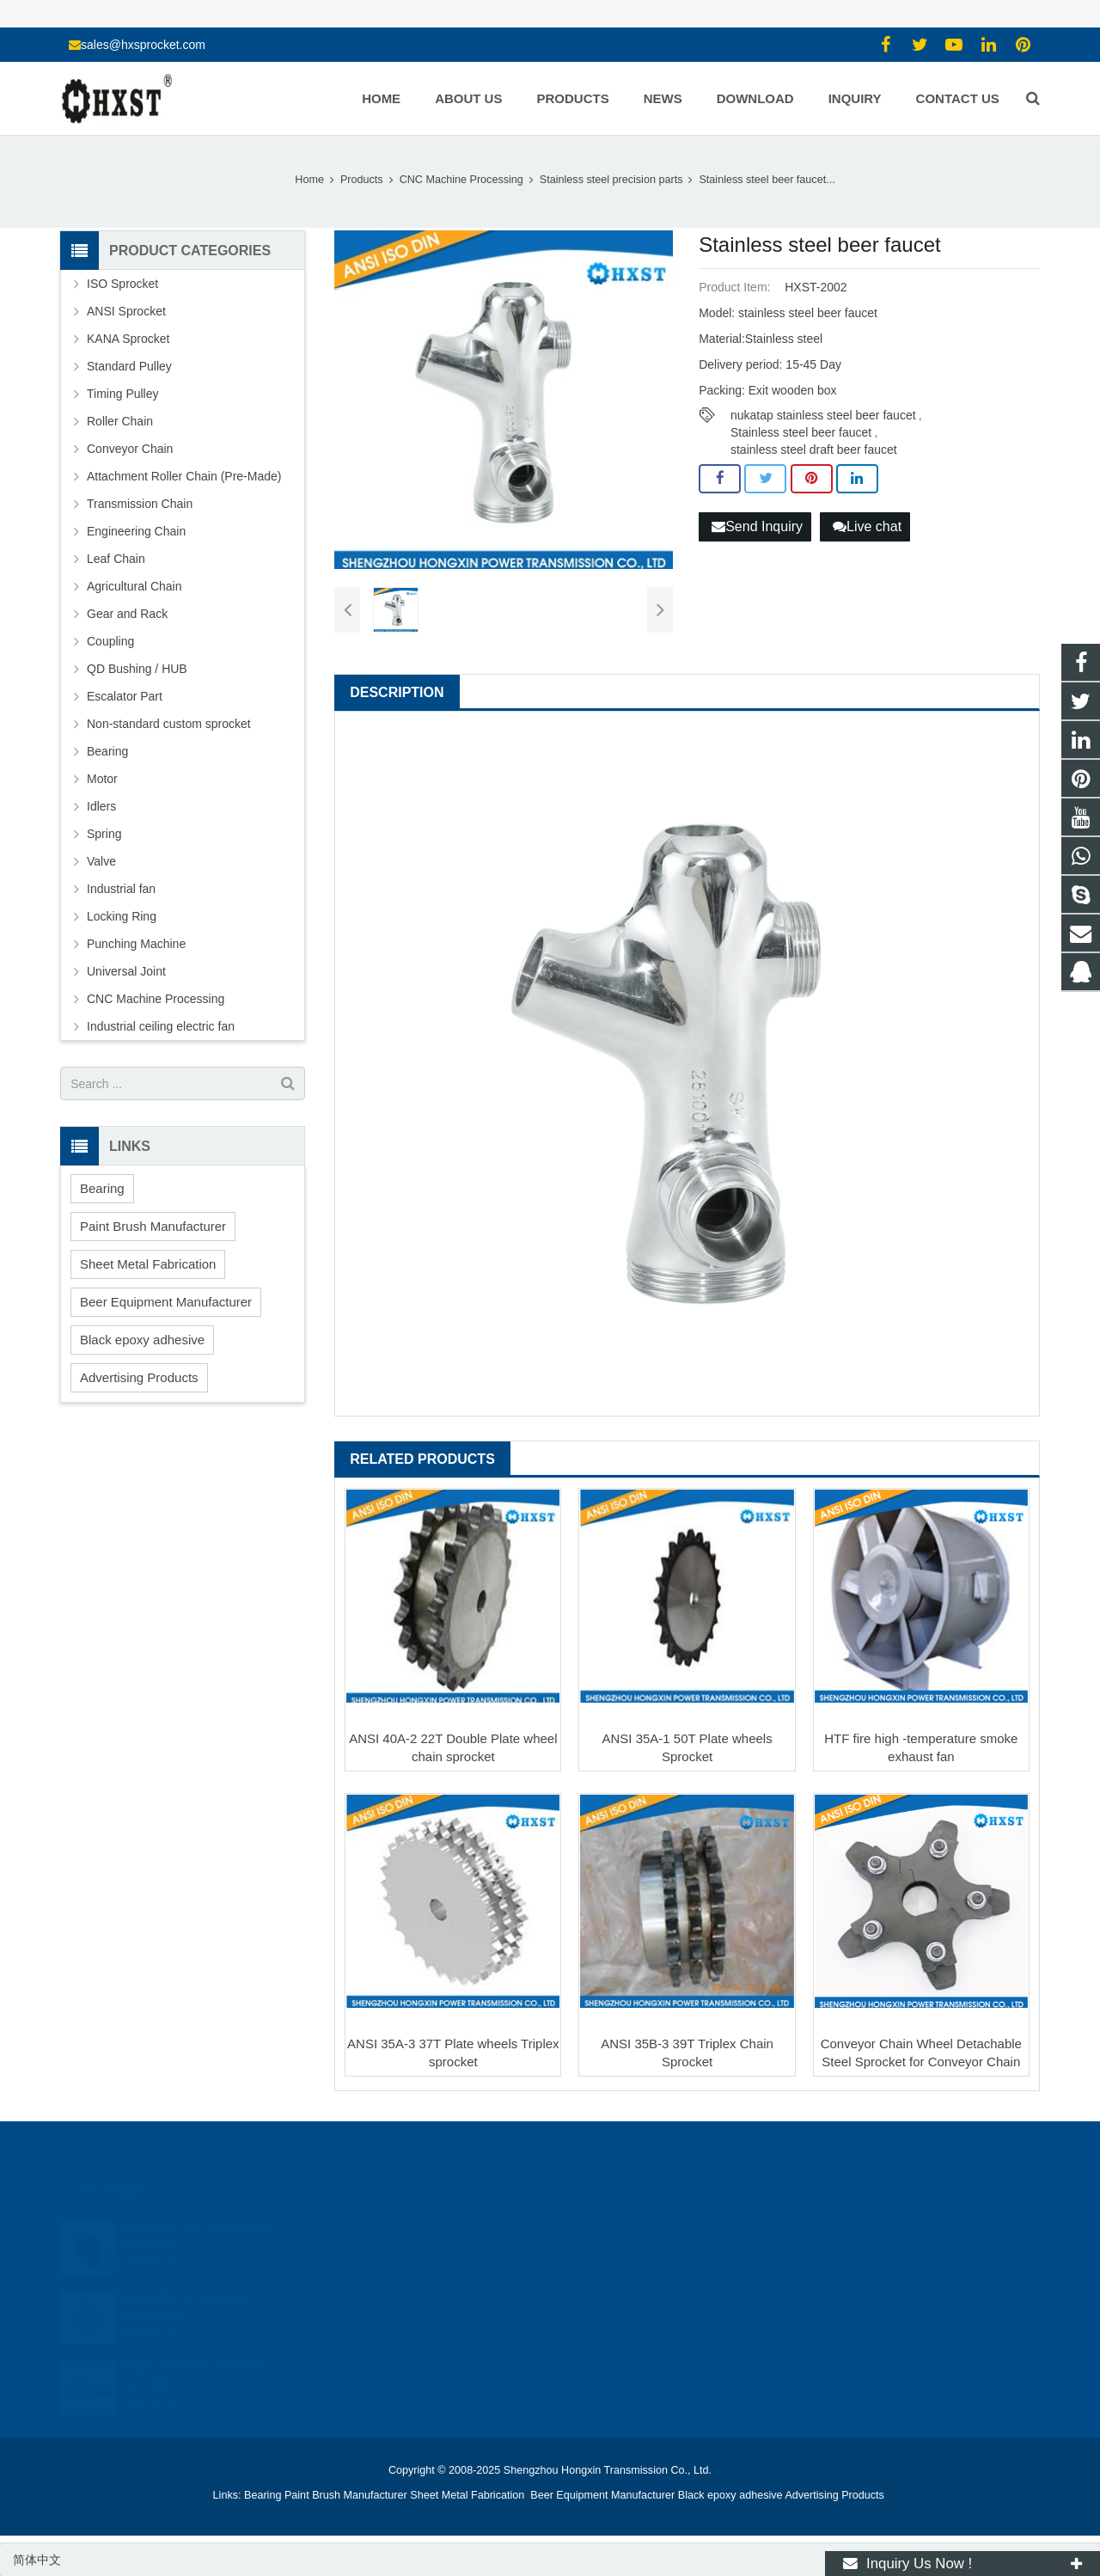  I want to click on Transmission Chain, so click(139, 504).